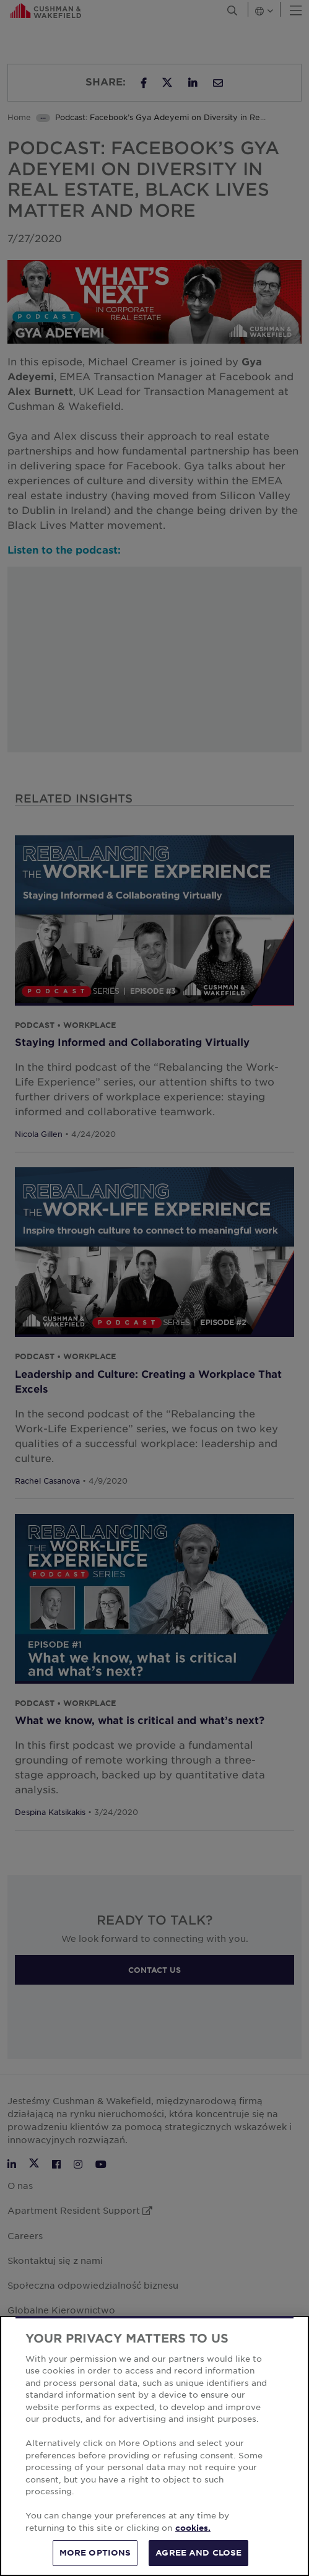 The image size is (309, 2576). I want to click on MORE OPTIONS [MORE OPTIONS, Opens the preference center dialog], so click(95, 2552).